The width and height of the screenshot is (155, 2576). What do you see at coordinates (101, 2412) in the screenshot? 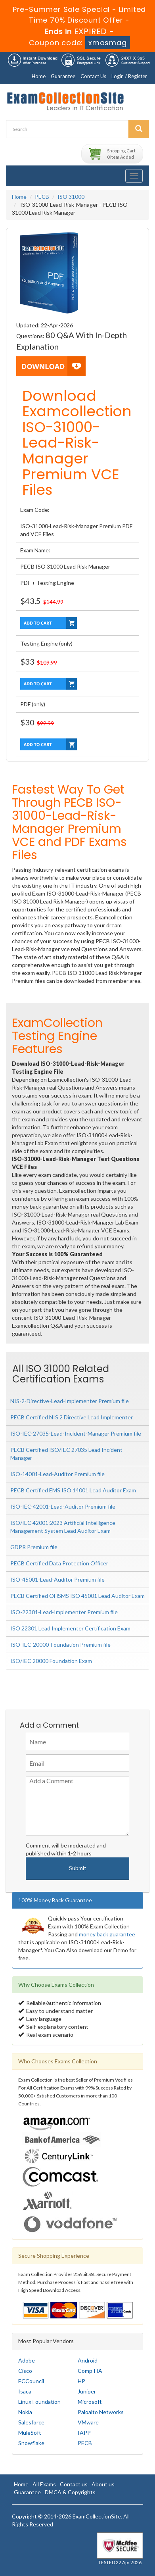
I see `Paloalto Networks` at bounding box center [101, 2412].